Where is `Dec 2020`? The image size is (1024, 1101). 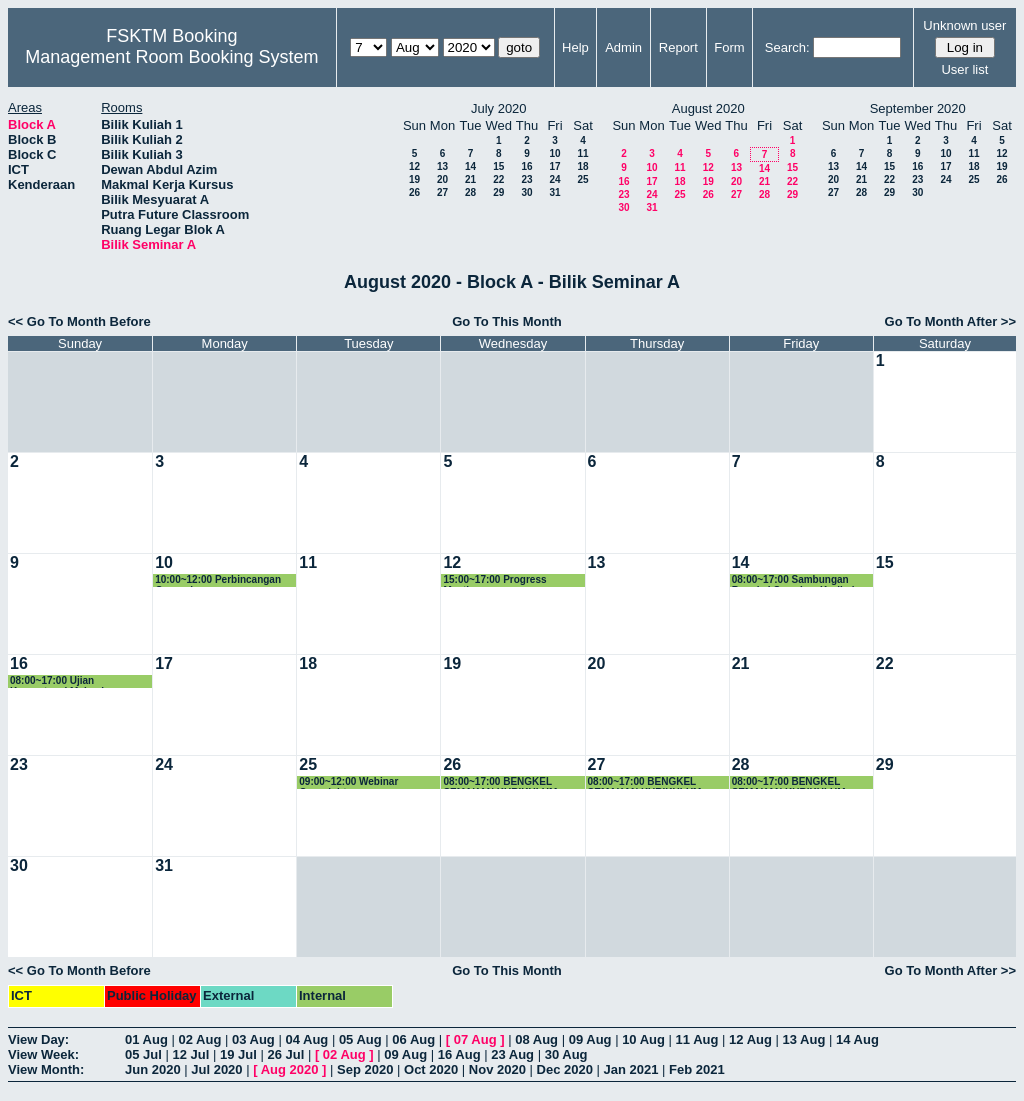 Dec 2020 is located at coordinates (565, 1069).